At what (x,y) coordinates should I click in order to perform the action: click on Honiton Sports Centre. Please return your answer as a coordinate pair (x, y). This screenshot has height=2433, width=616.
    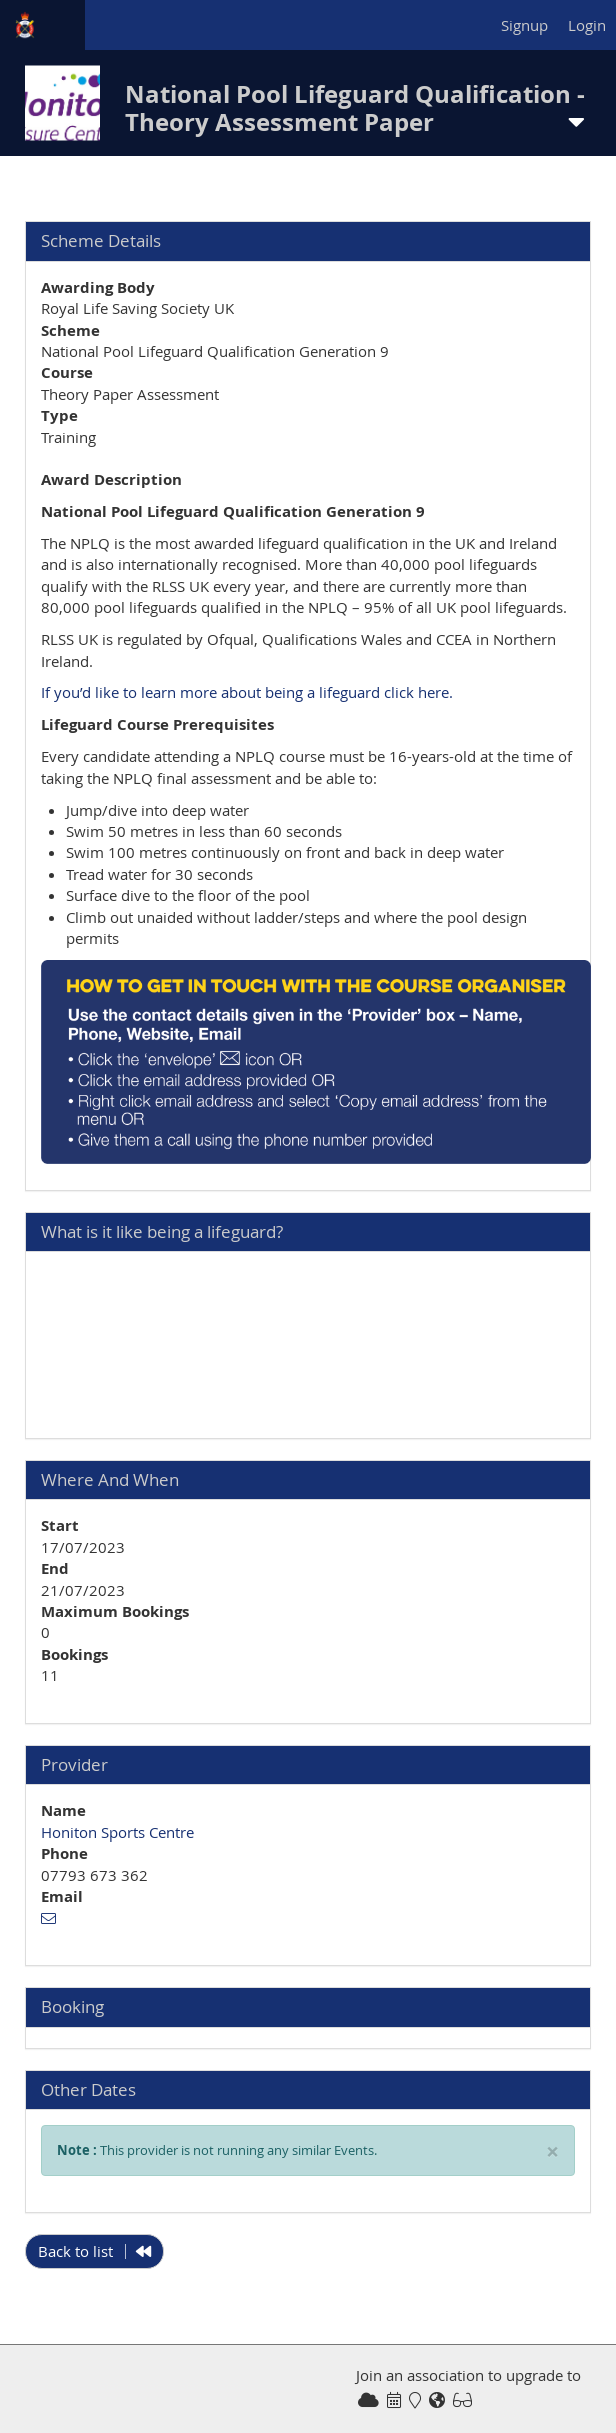
    Looking at the image, I should click on (117, 1832).